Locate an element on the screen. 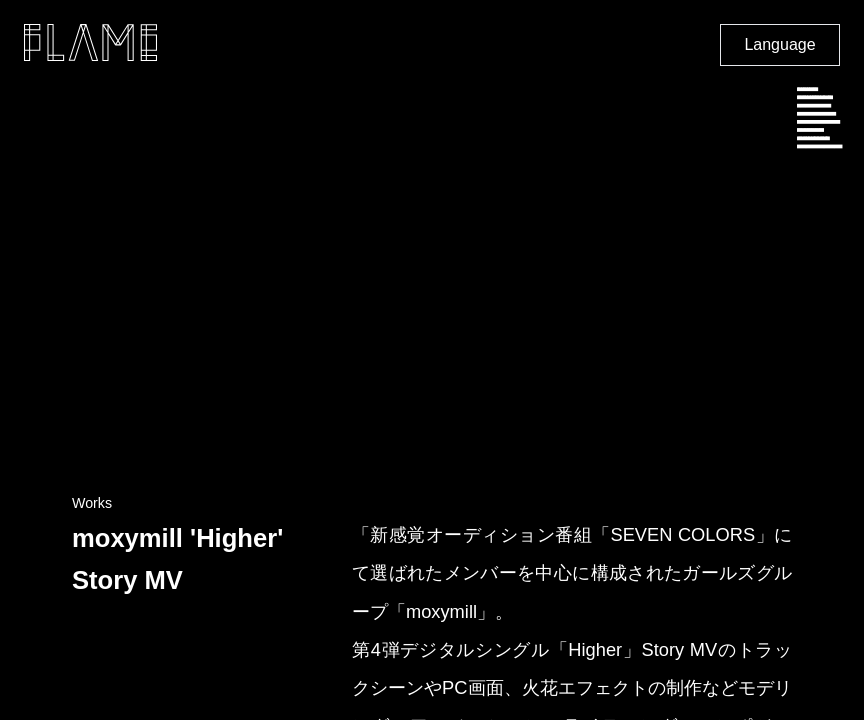 This screenshot has height=720, width=864. DISTRIBUTION is located at coordinates (819, 146).